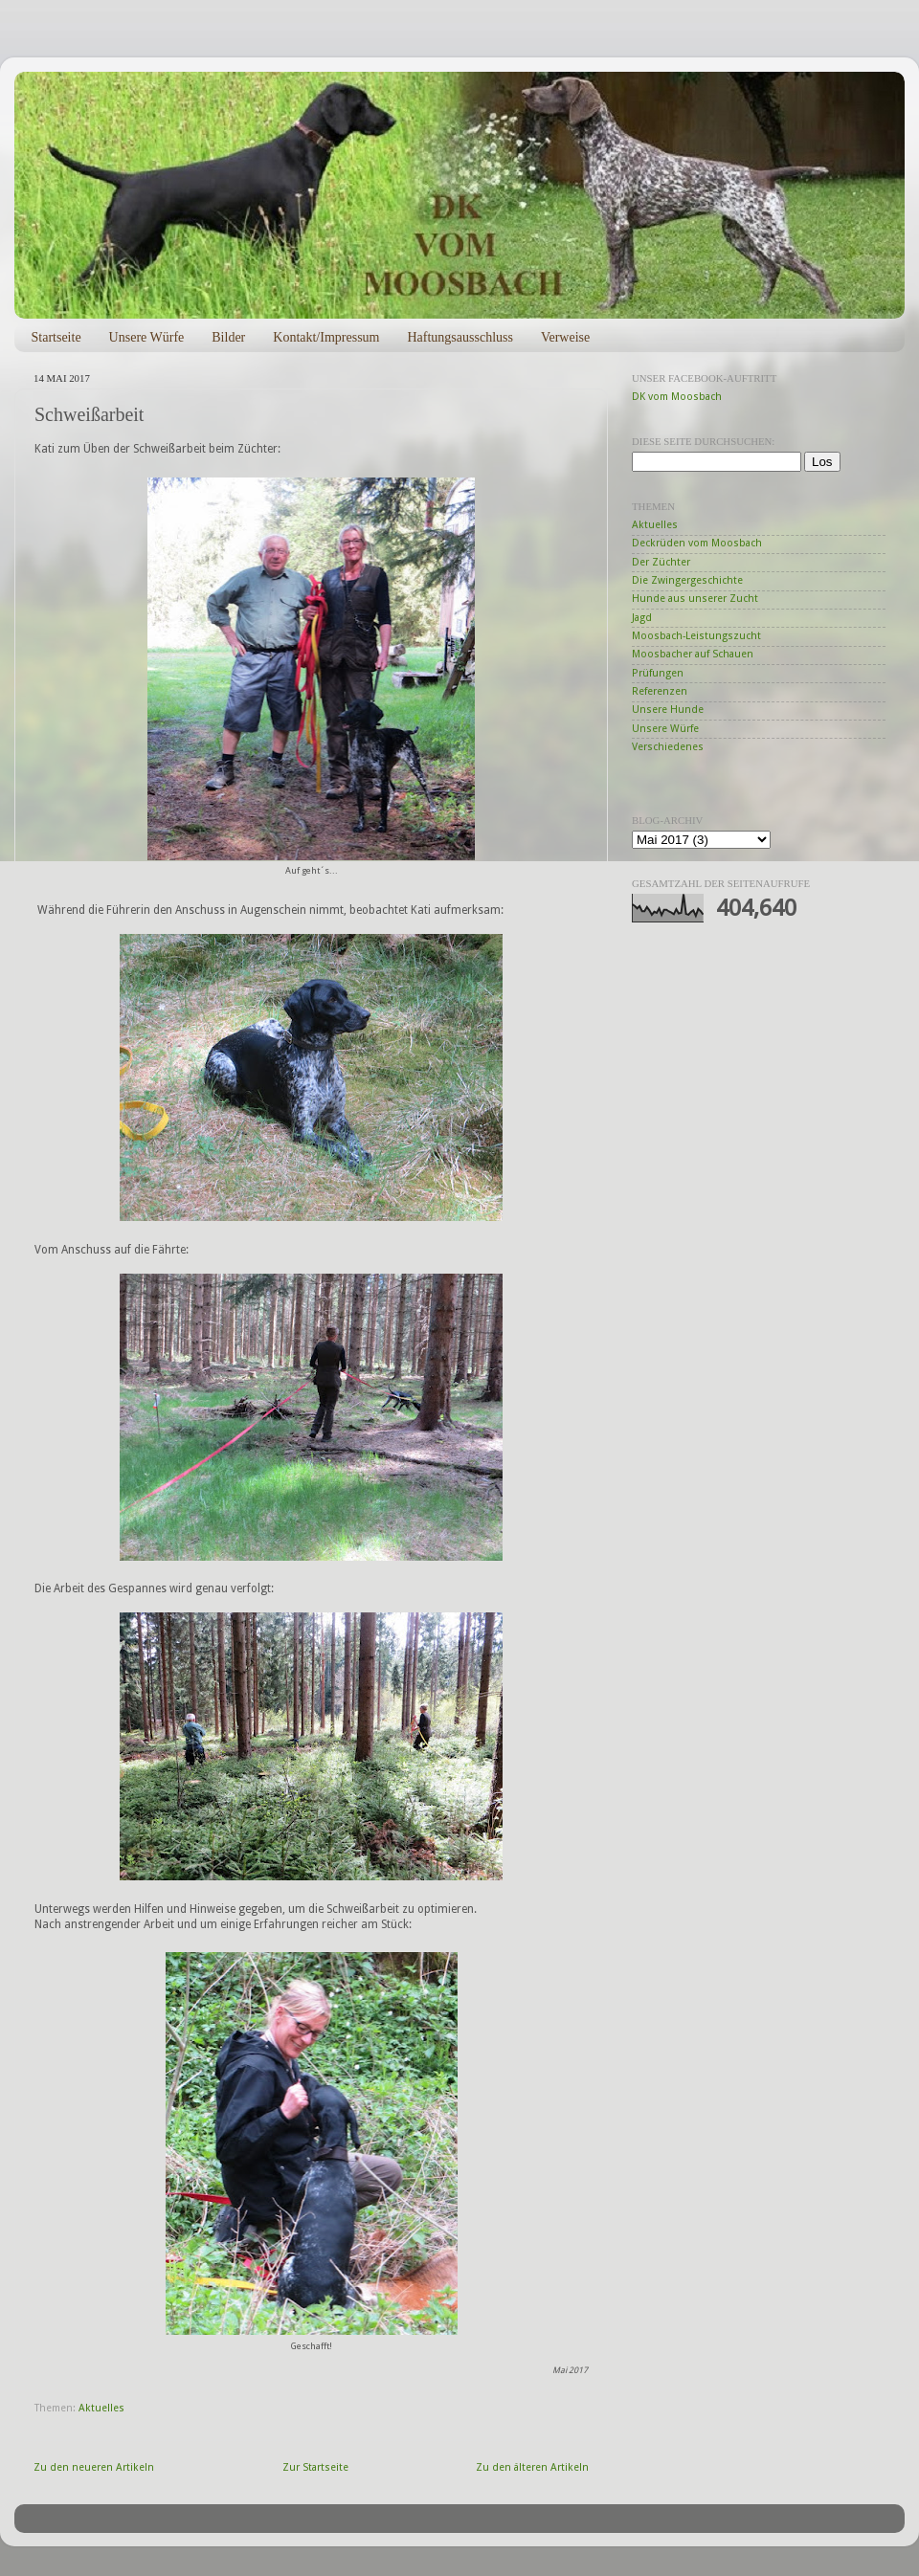  I want to click on Zur Startseite, so click(315, 2467).